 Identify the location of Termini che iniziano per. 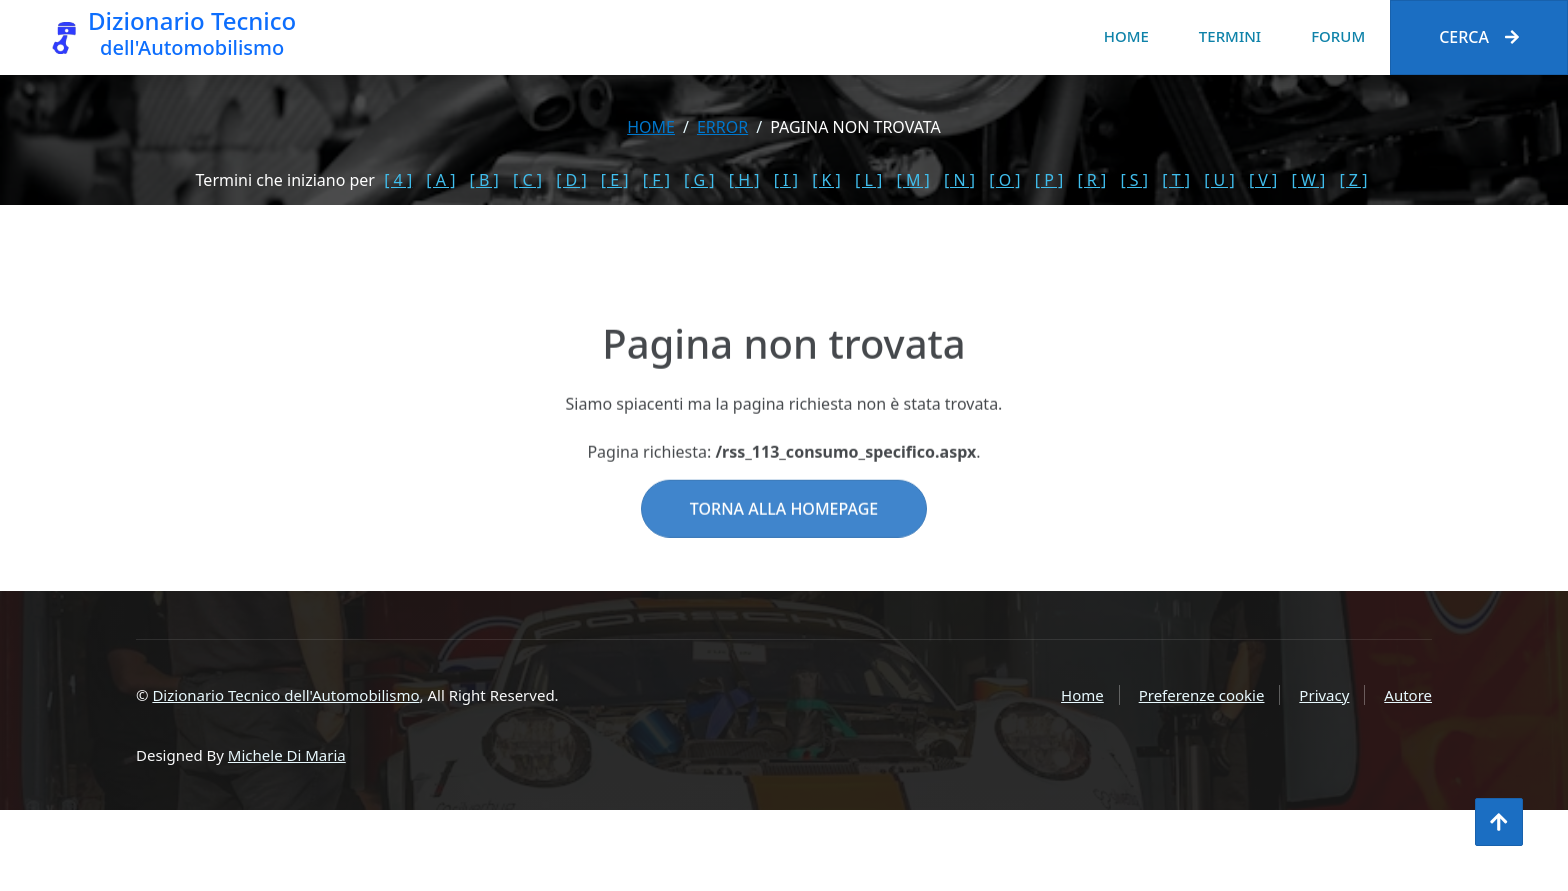
(285, 180).